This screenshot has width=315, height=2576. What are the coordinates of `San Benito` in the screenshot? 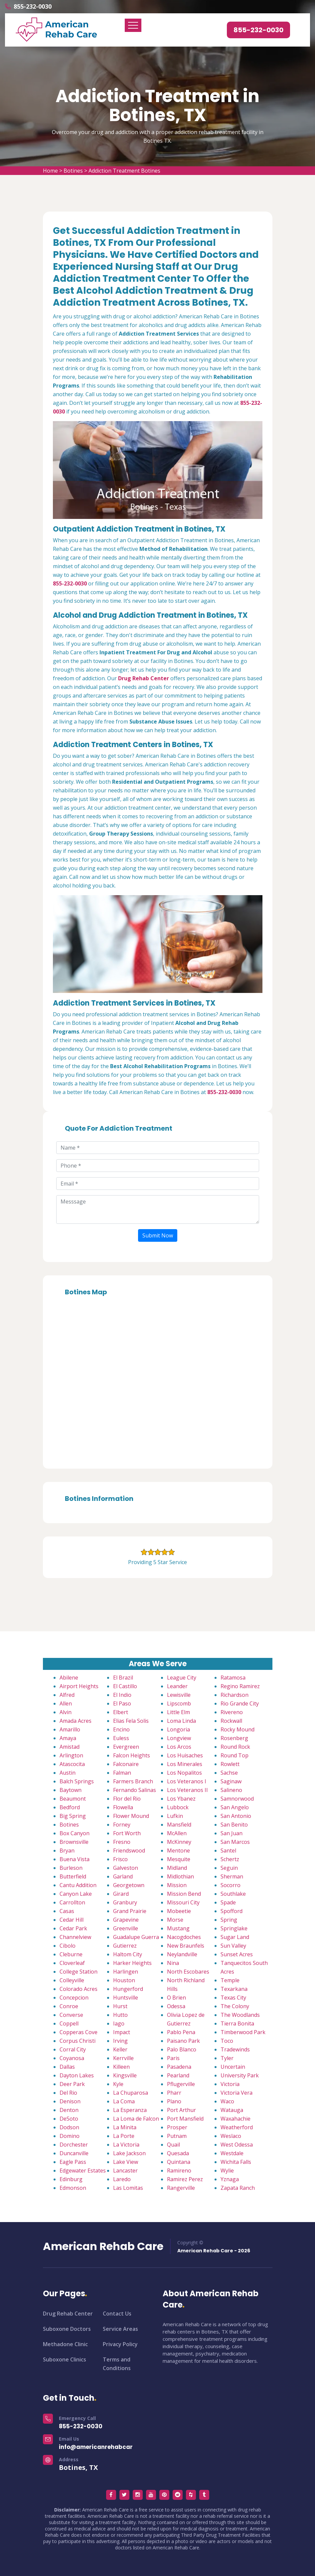 It's located at (234, 1824).